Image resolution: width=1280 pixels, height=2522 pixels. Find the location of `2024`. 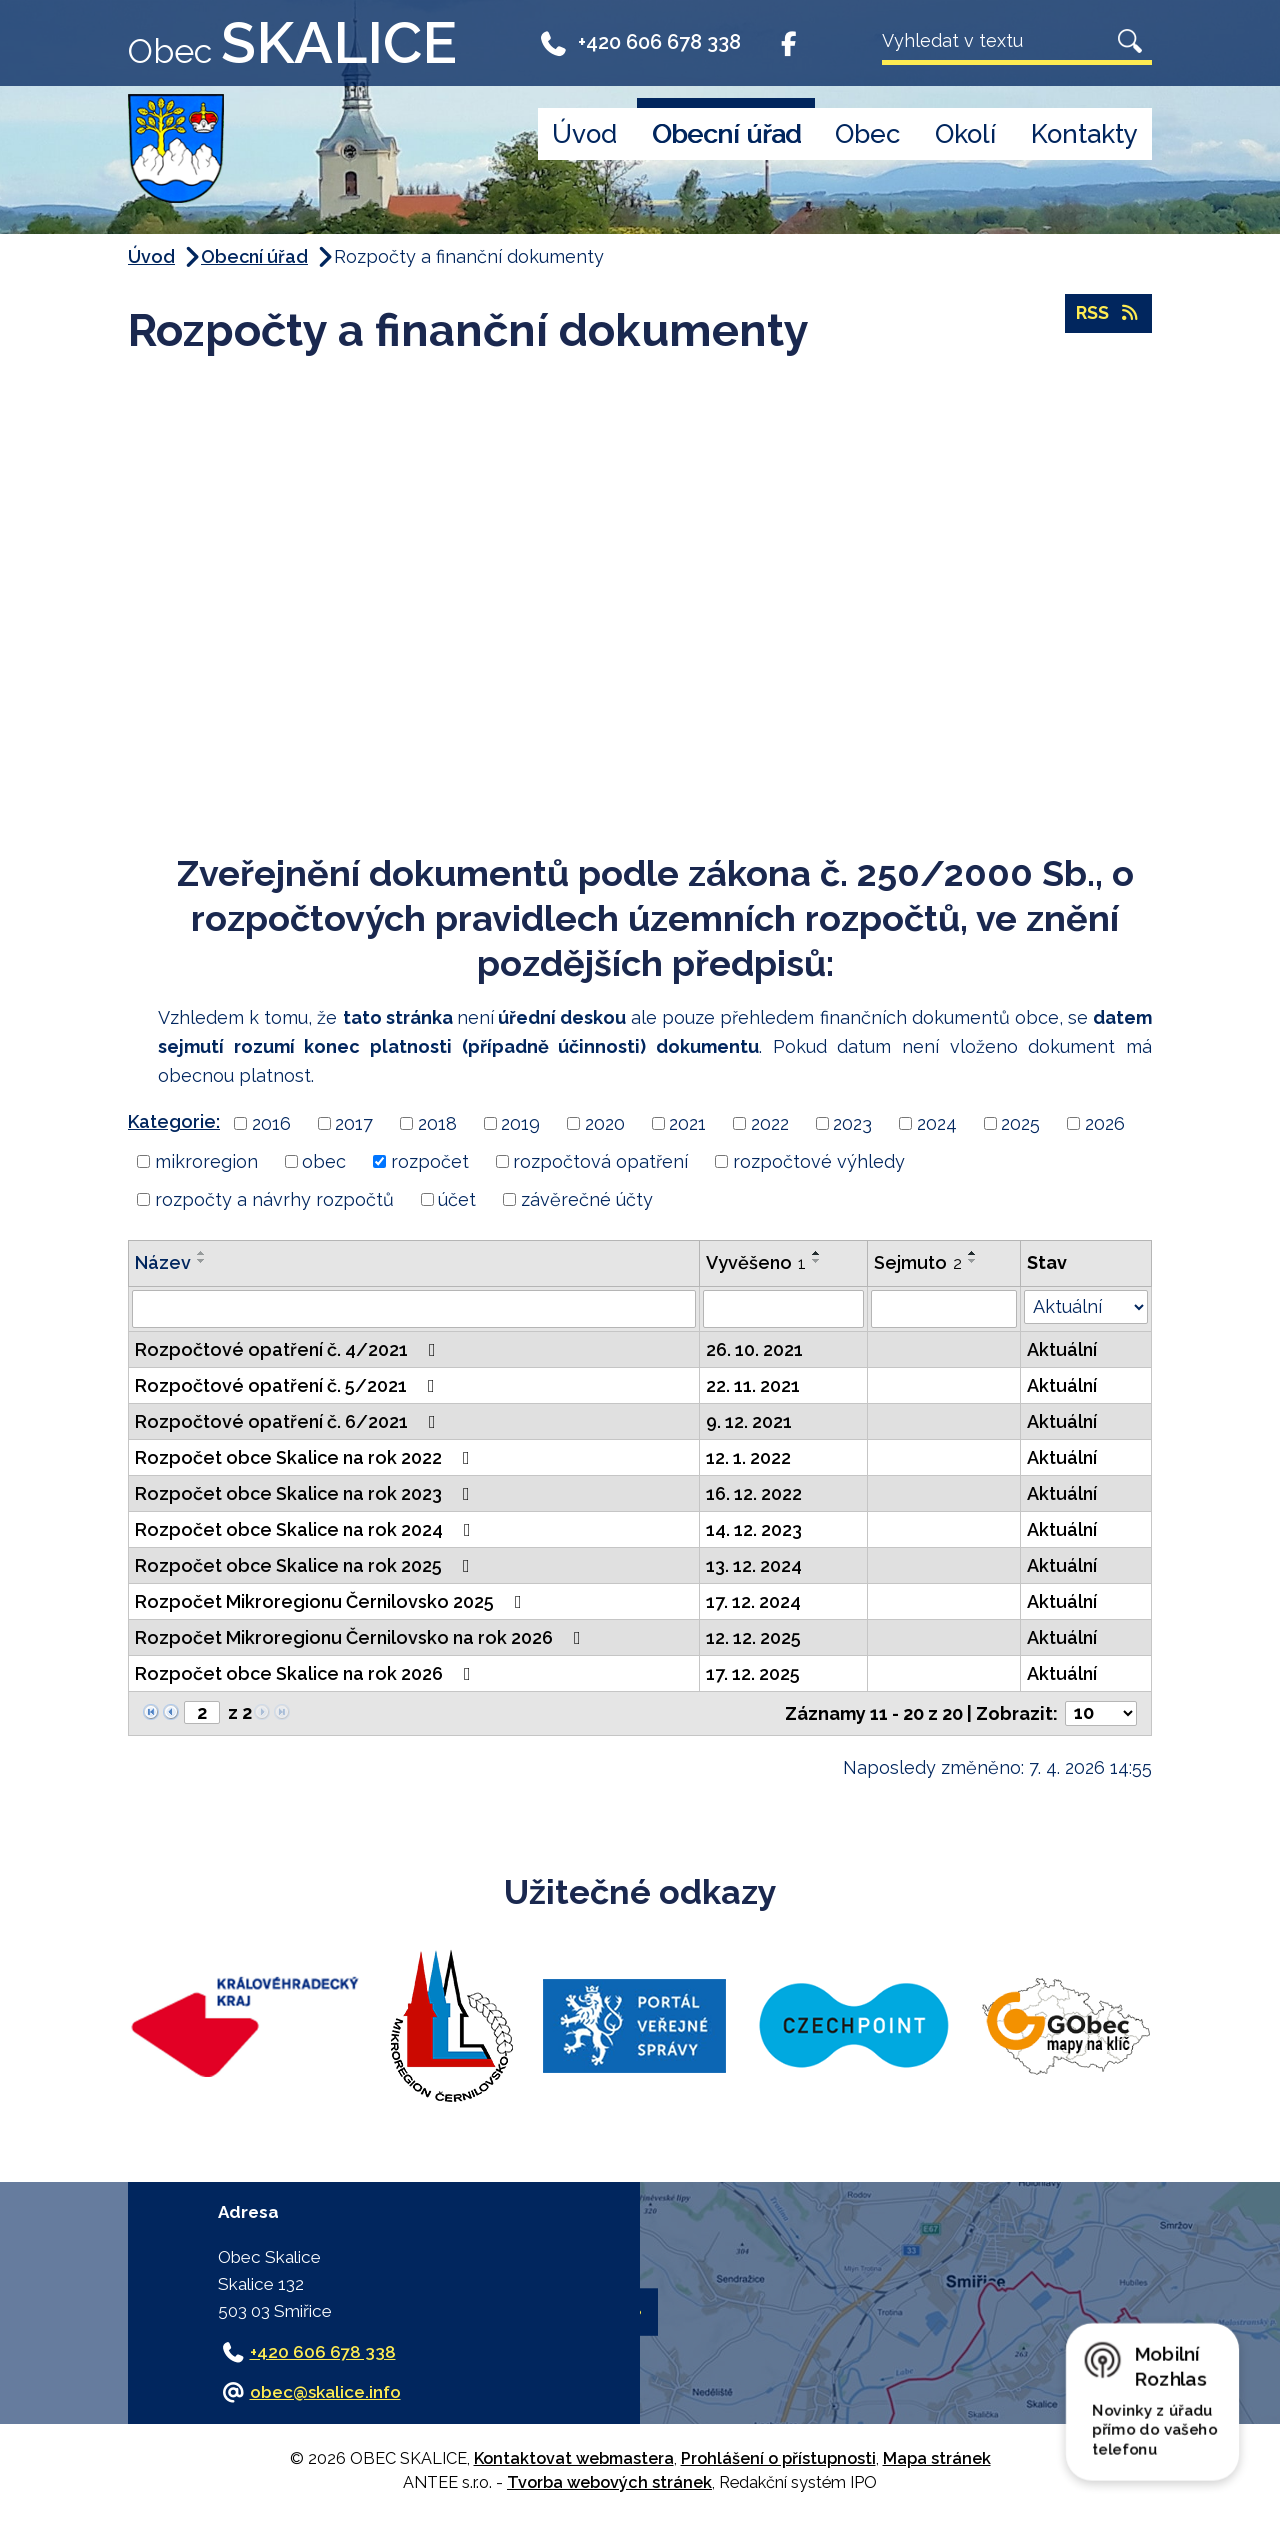

2024 is located at coordinates (937, 1123).